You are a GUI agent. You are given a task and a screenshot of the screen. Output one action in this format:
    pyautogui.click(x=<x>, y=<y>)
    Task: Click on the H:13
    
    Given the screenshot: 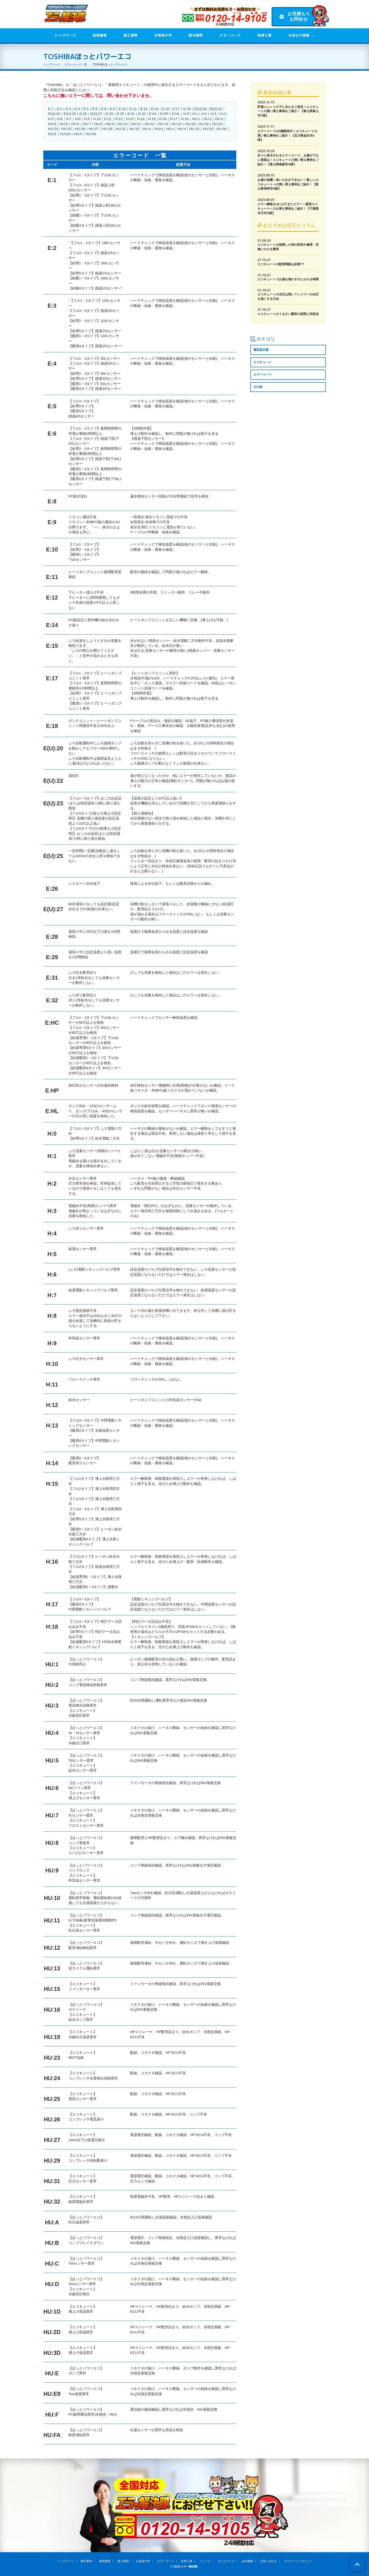 What is the action you would take?
    pyautogui.click(x=130, y=119)
    